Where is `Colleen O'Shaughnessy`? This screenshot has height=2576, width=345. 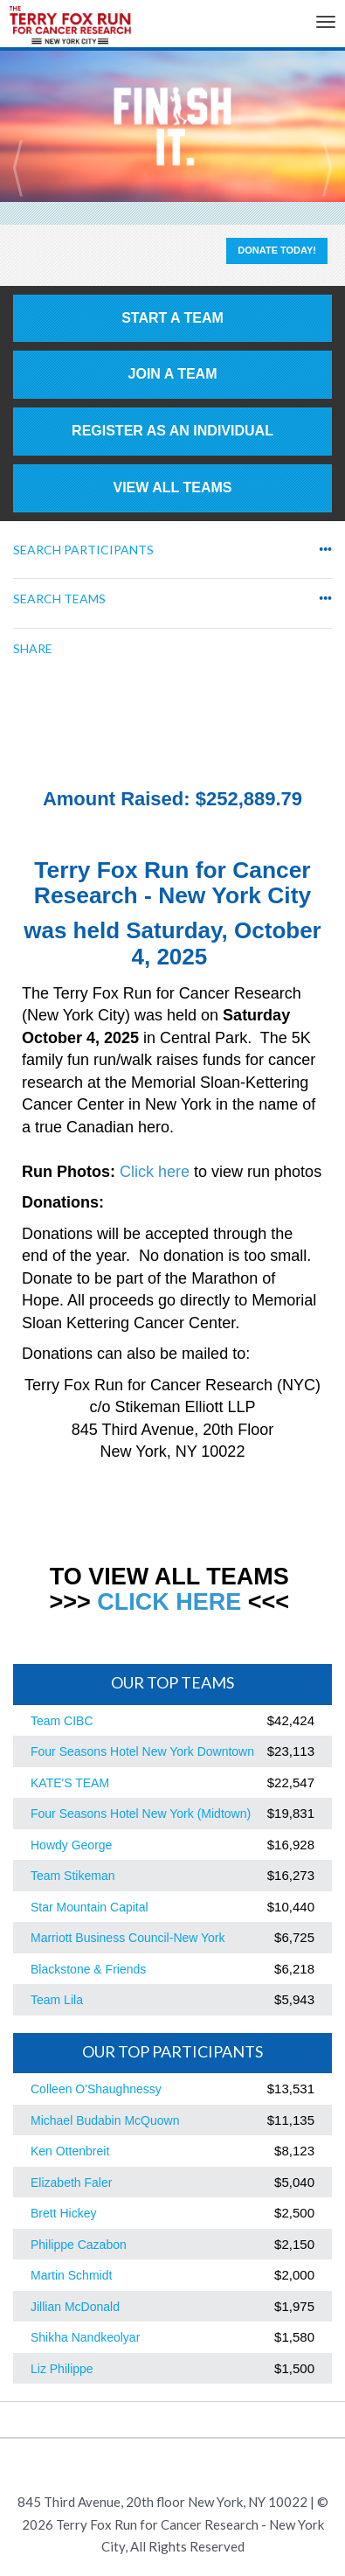
Colleen O'Shaughnessy is located at coordinates (96, 2089).